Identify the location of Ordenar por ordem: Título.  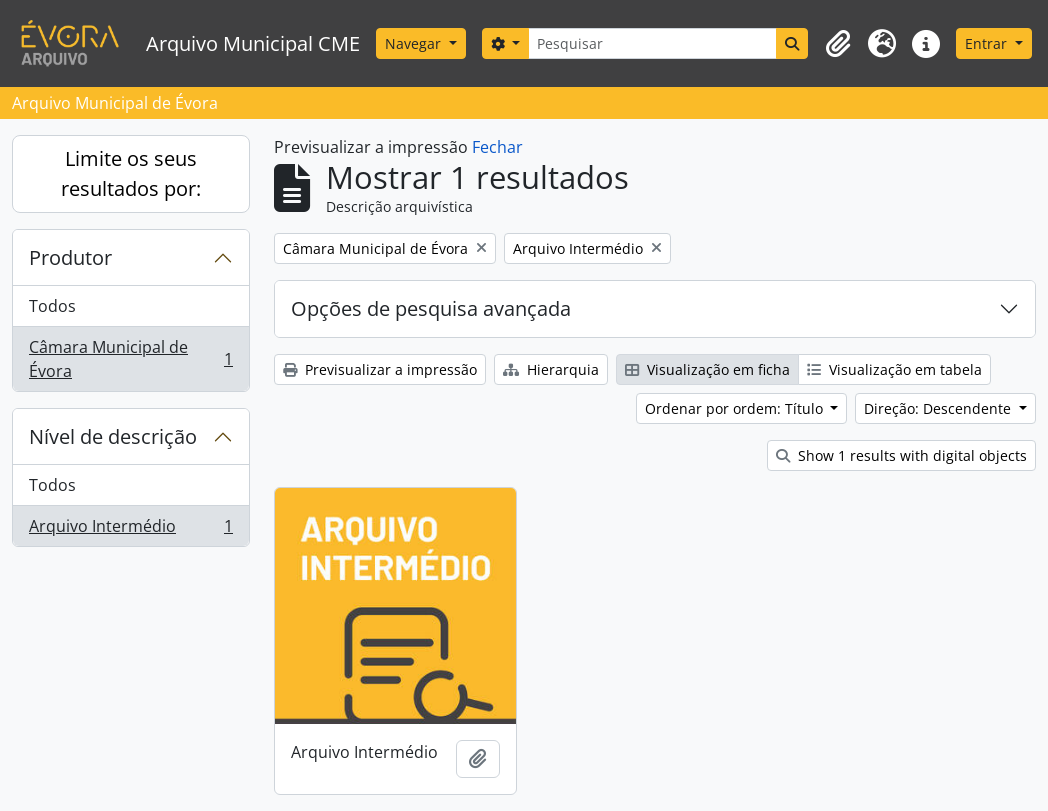
(736, 408).